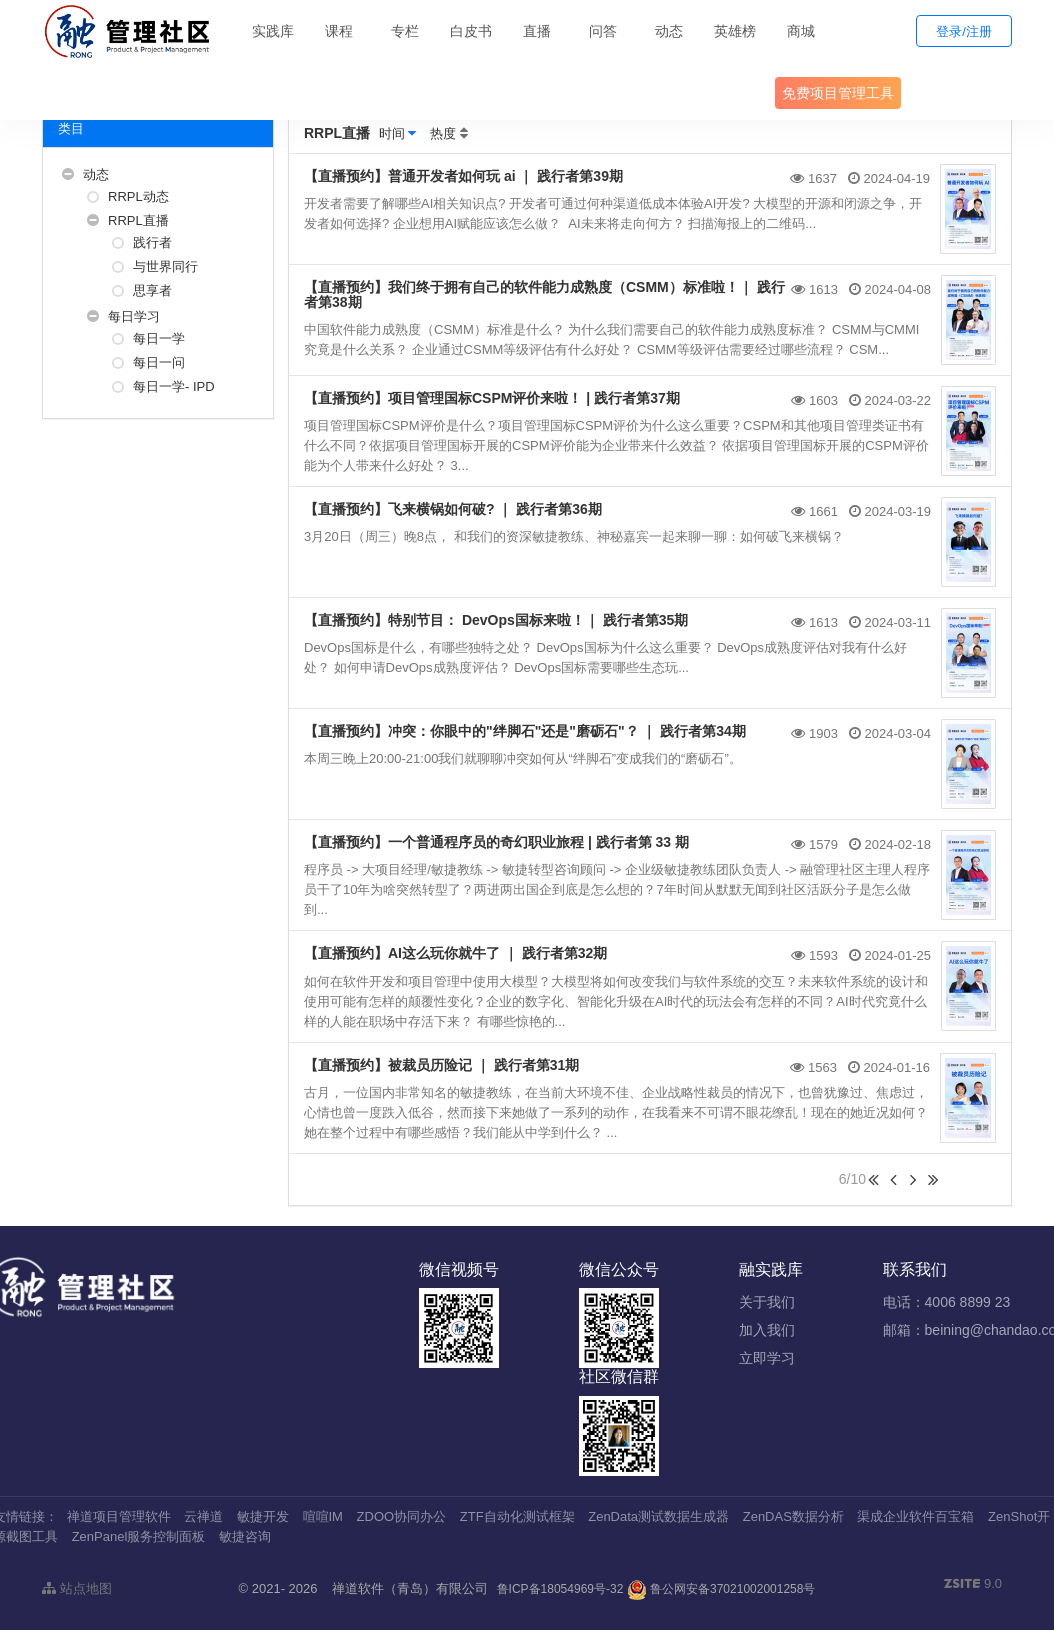 The image size is (1054, 1630). I want to click on 每日学习, so click(134, 316).